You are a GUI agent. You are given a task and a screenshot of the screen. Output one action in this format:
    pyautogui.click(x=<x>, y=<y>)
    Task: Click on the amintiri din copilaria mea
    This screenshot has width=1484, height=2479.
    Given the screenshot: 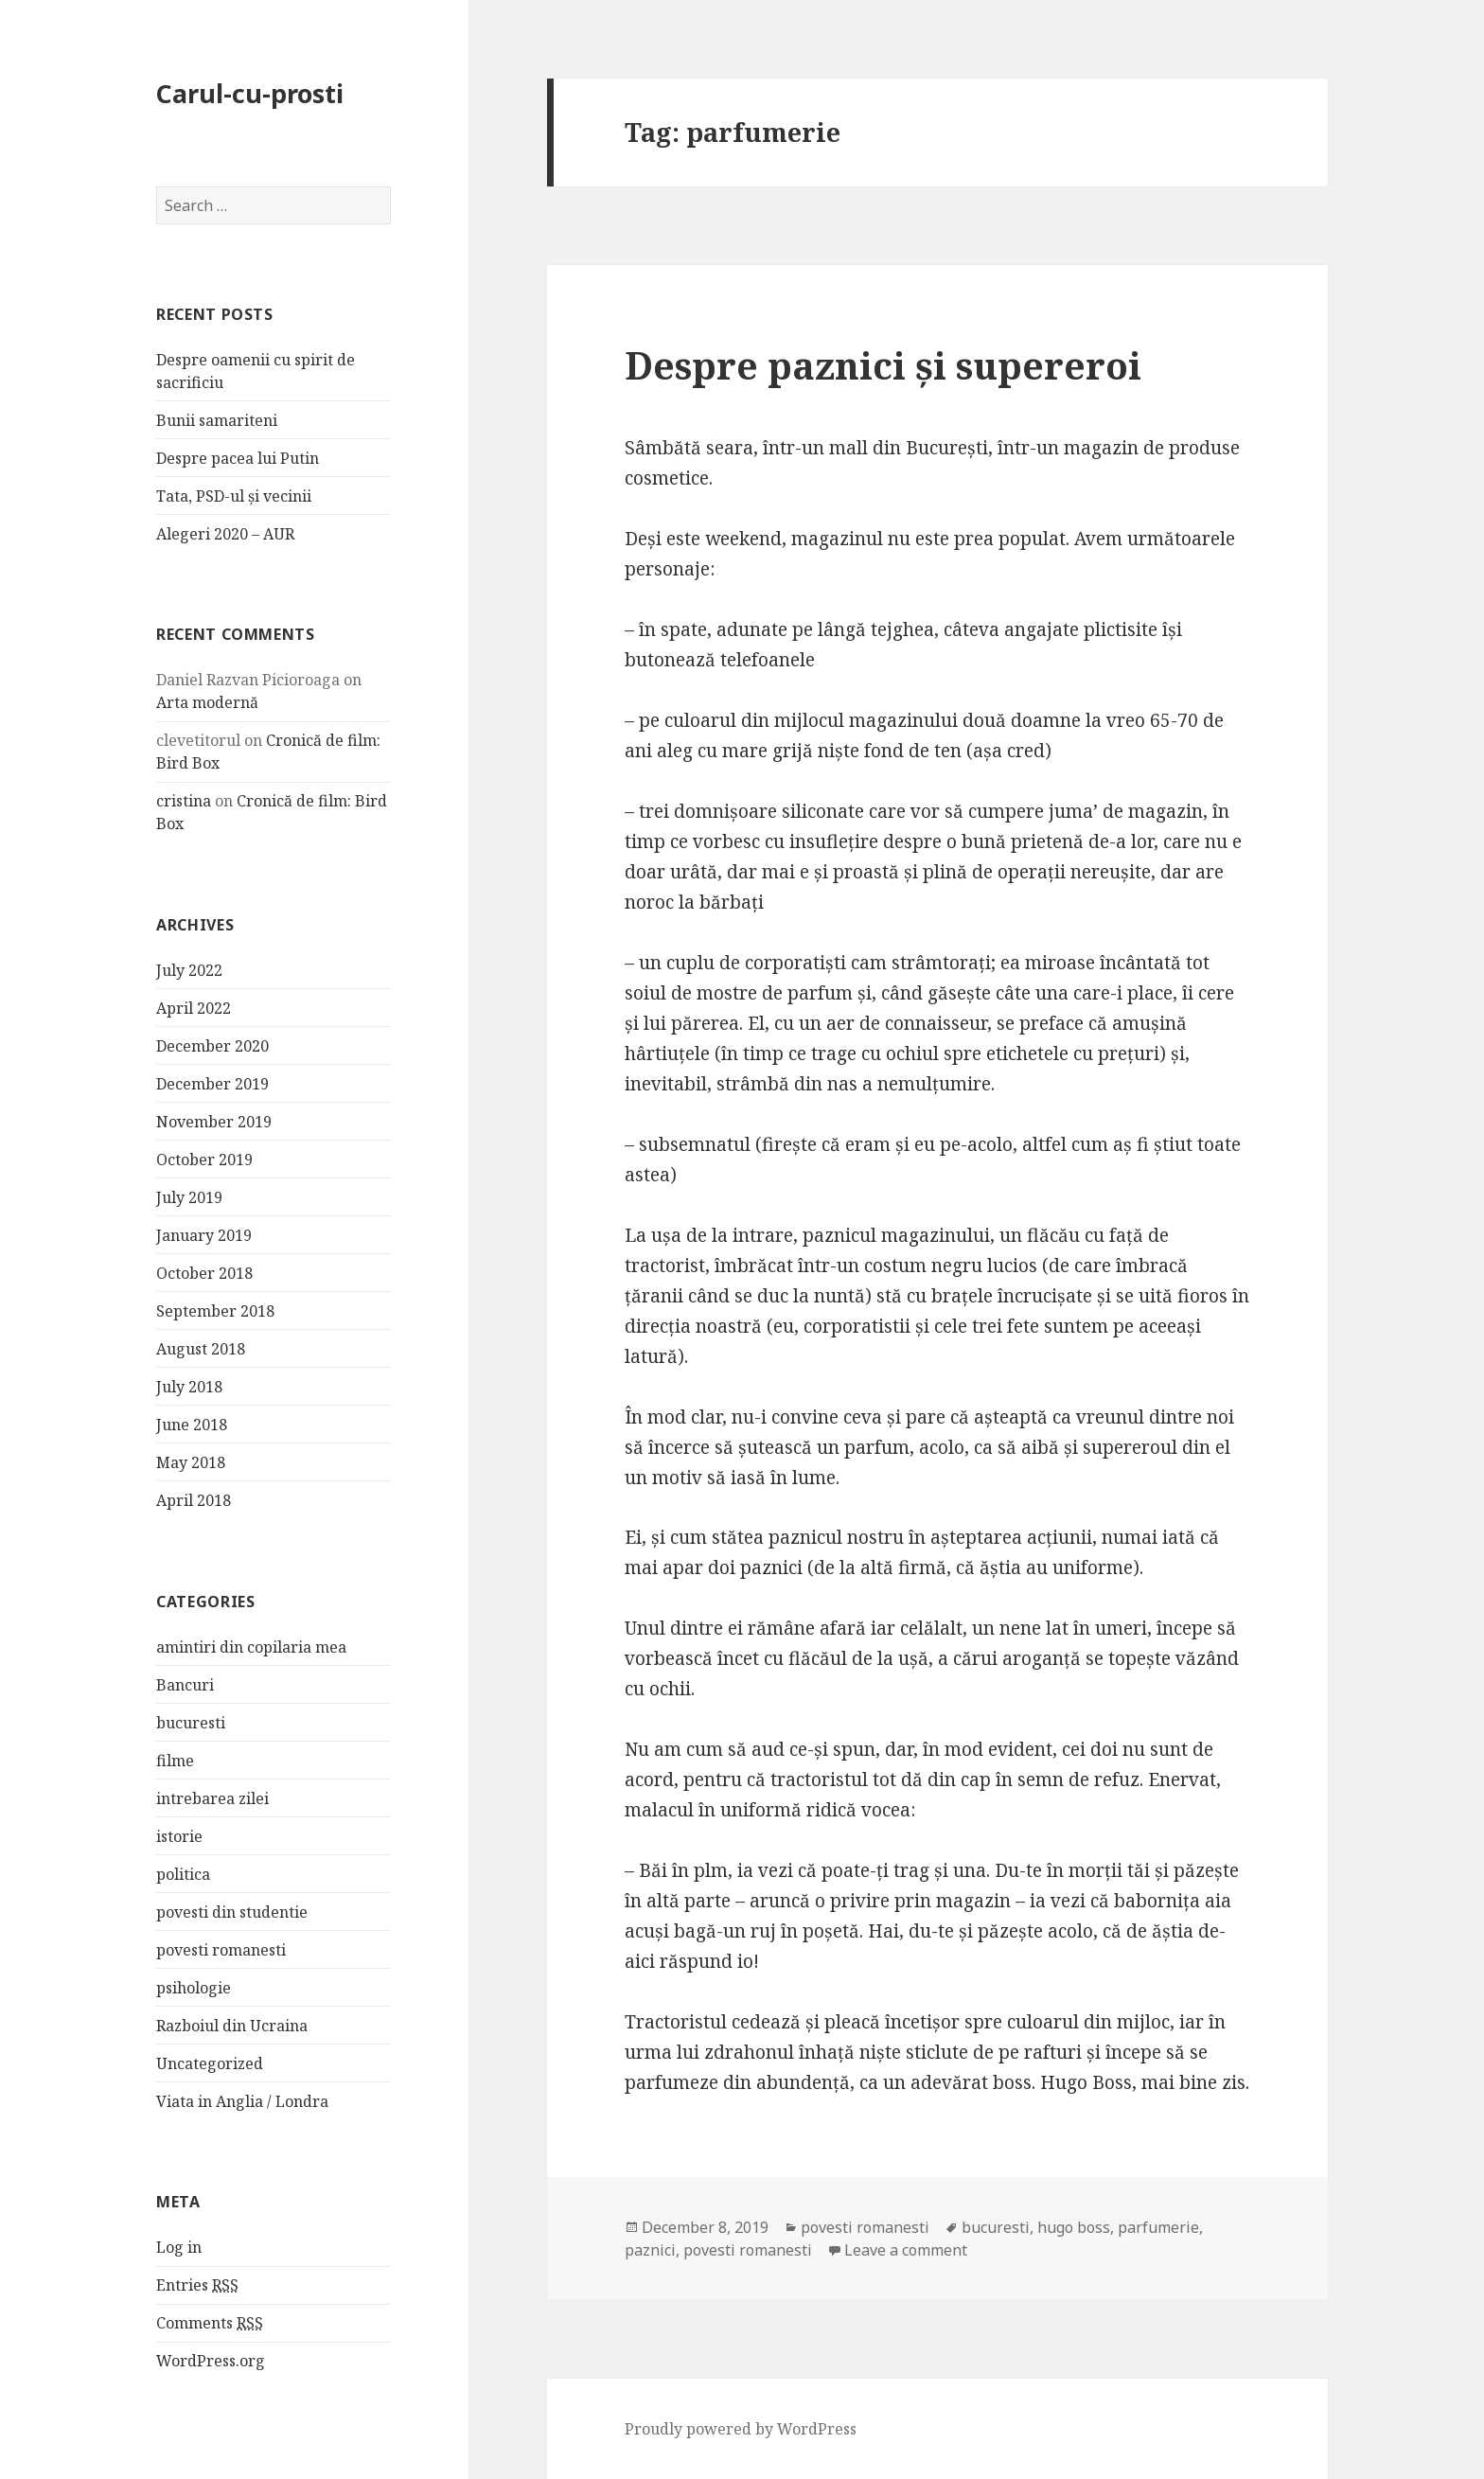 What is the action you would take?
    pyautogui.click(x=251, y=1646)
    